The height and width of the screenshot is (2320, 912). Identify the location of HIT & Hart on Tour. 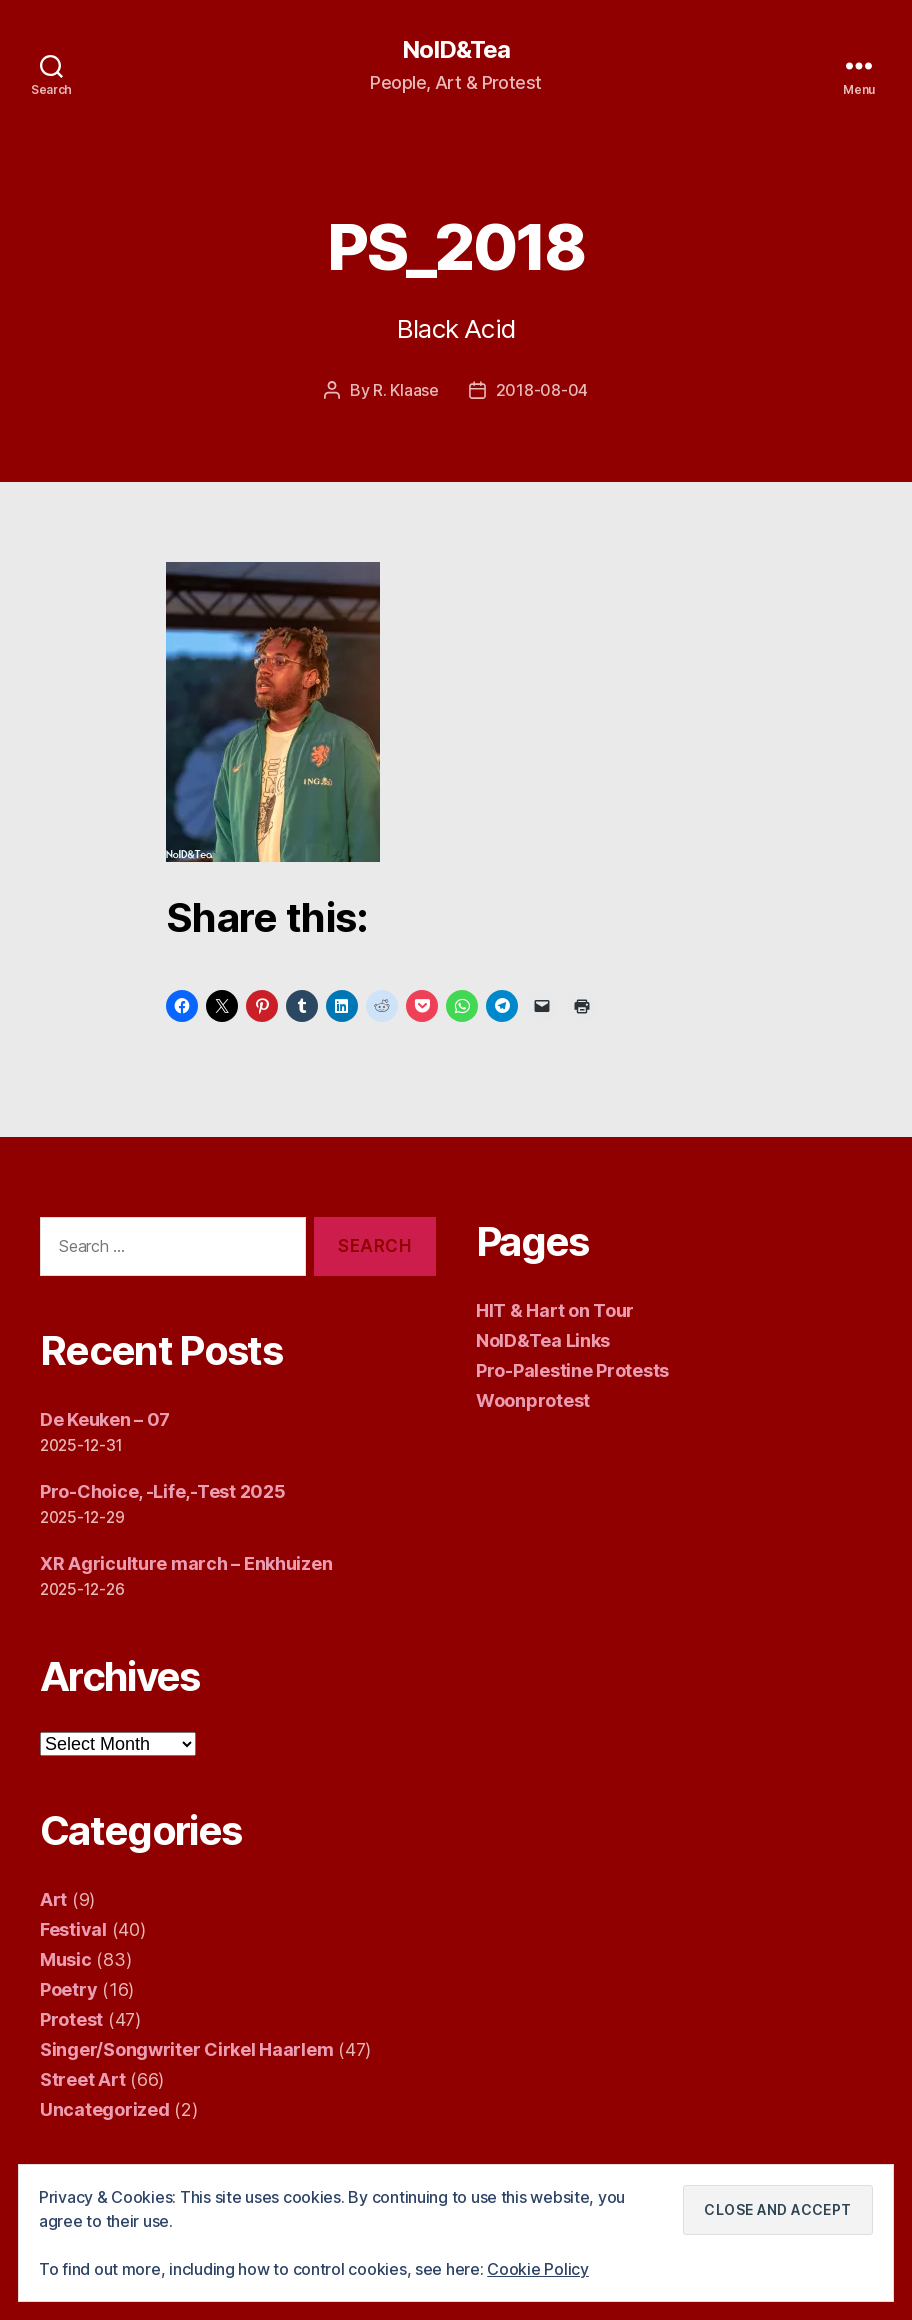
(555, 1310).